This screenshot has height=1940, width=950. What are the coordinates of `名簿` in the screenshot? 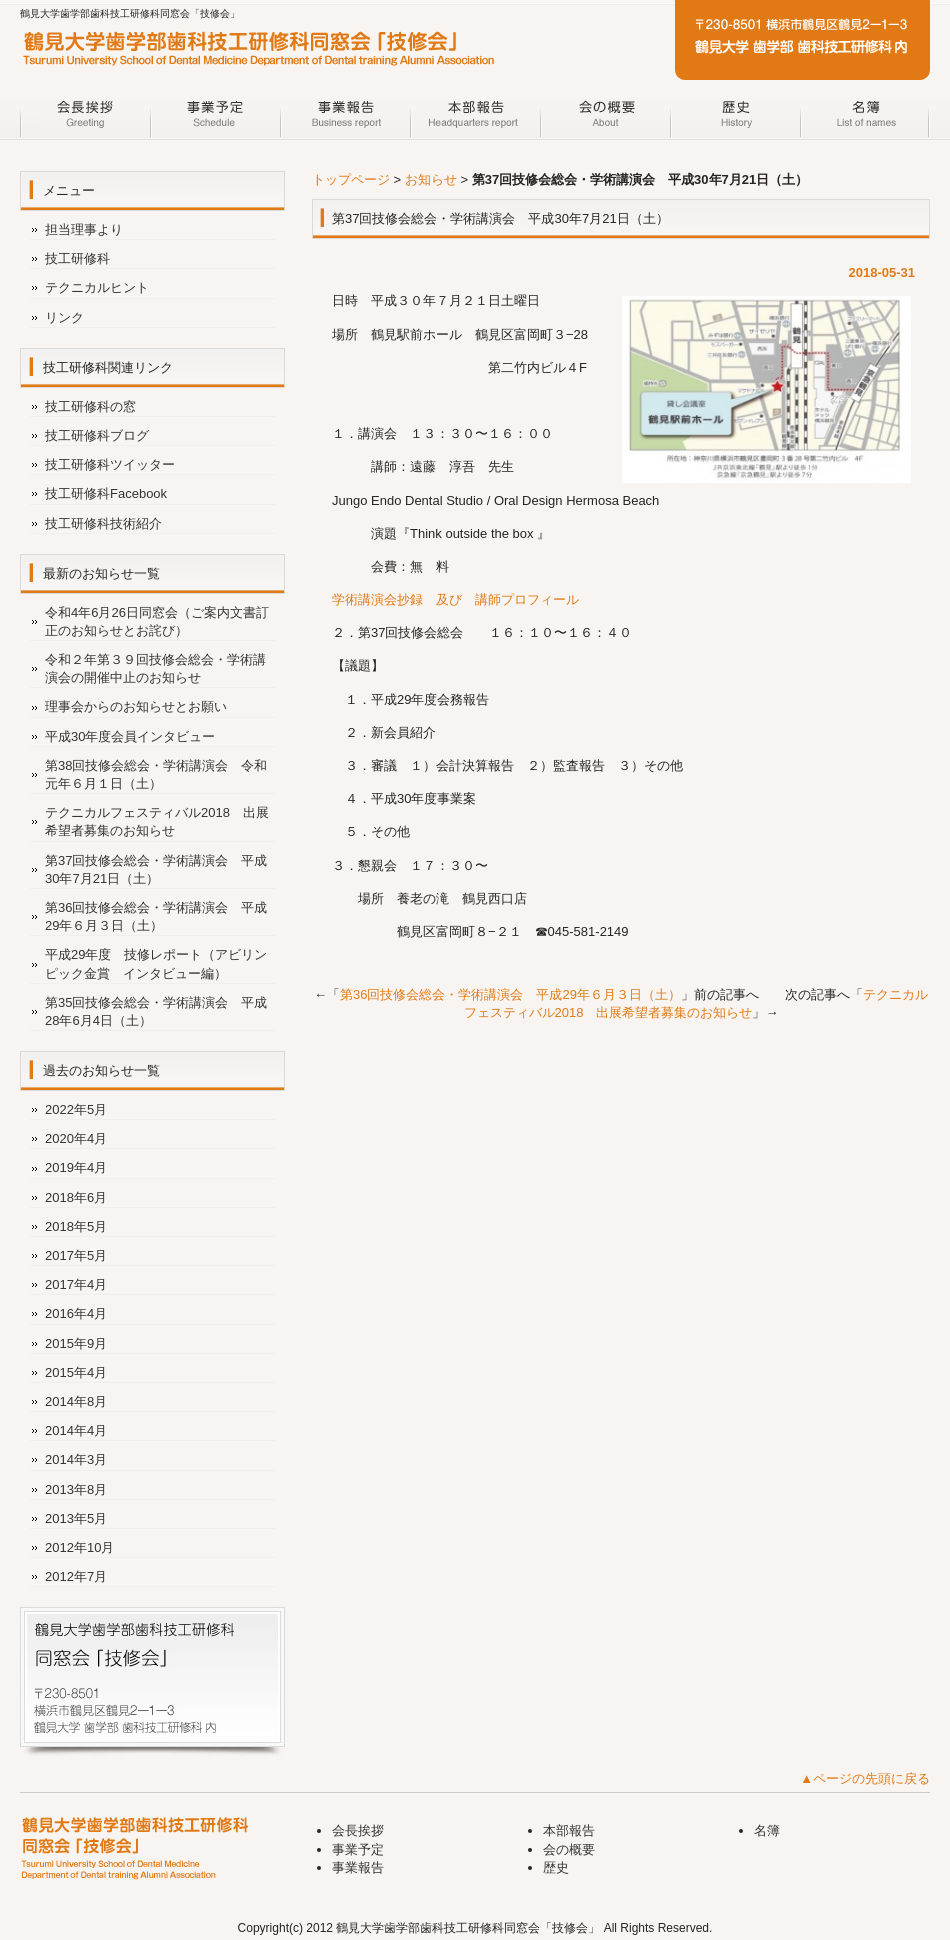 It's located at (865, 118).